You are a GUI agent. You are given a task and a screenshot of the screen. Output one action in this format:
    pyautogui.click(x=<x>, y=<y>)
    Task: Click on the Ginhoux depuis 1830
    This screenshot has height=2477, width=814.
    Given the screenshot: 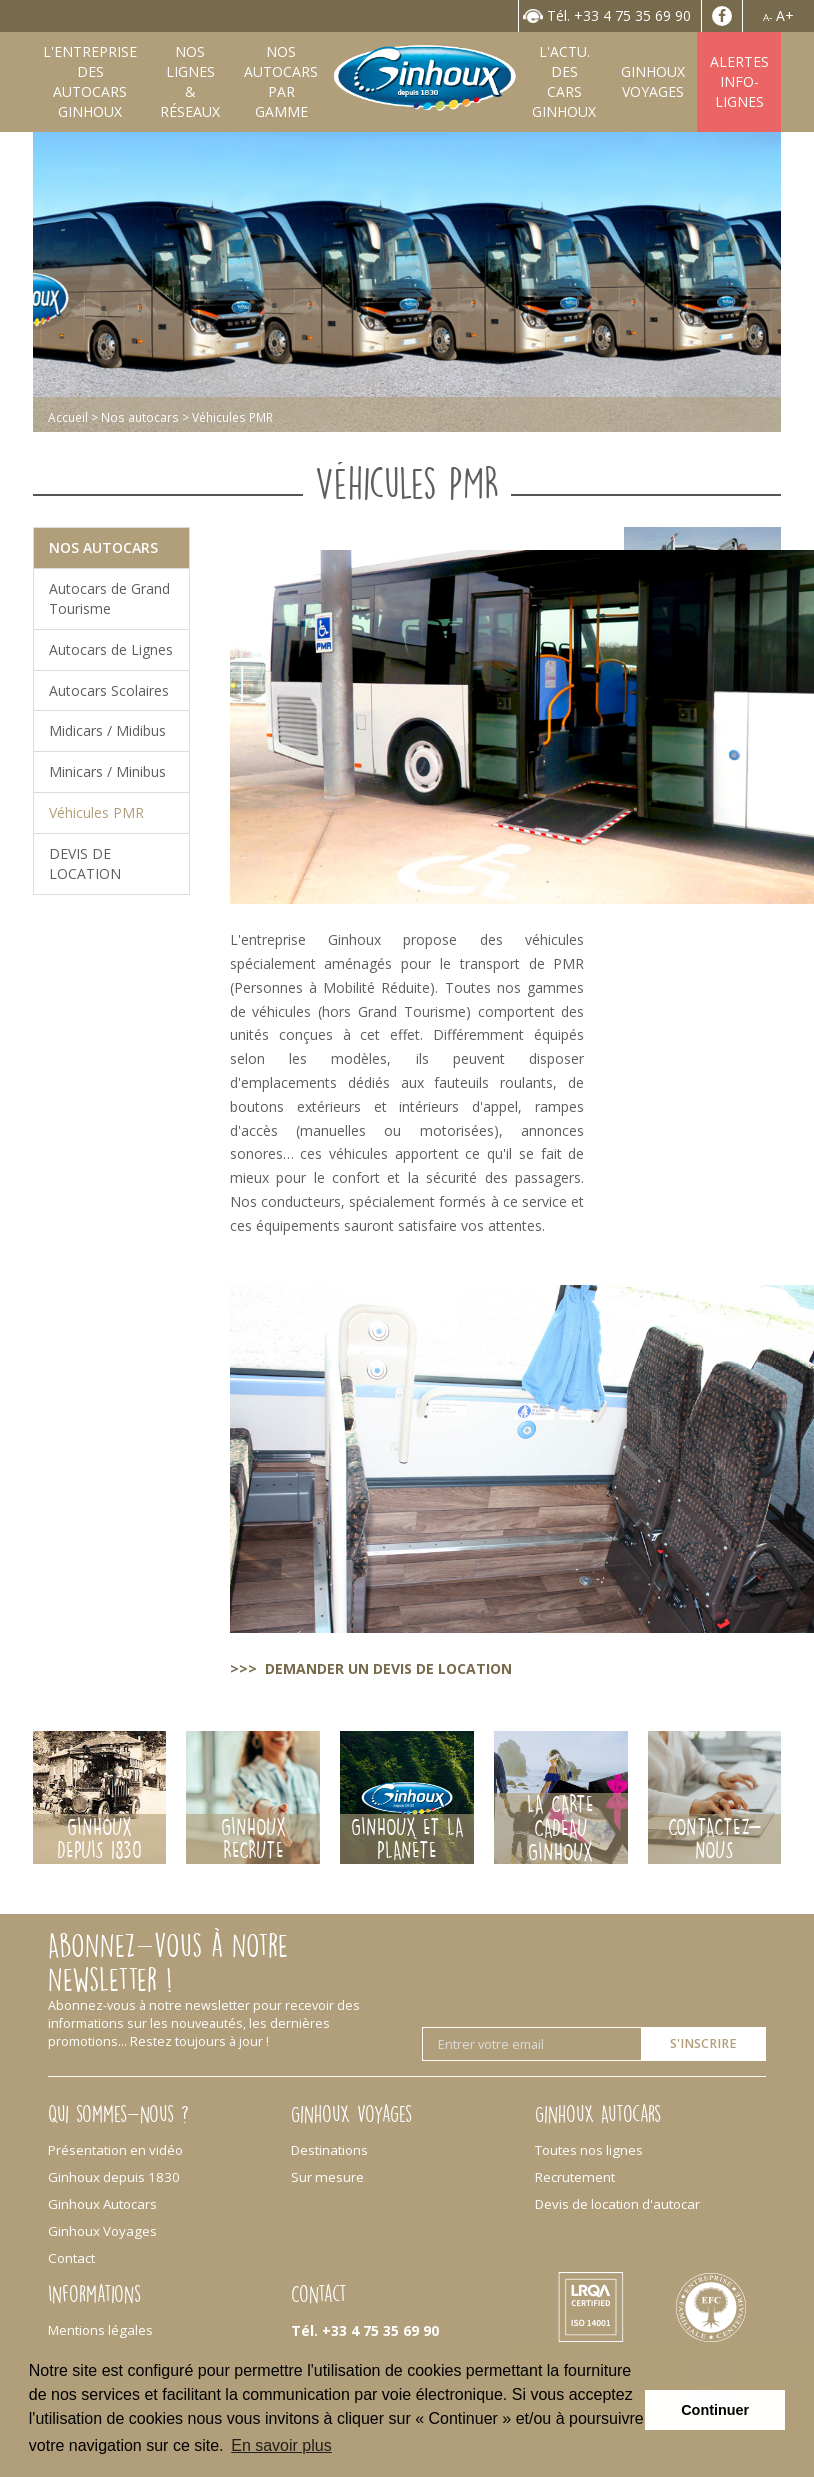 What is the action you would take?
    pyautogui.click(x=114, y=2177)
    